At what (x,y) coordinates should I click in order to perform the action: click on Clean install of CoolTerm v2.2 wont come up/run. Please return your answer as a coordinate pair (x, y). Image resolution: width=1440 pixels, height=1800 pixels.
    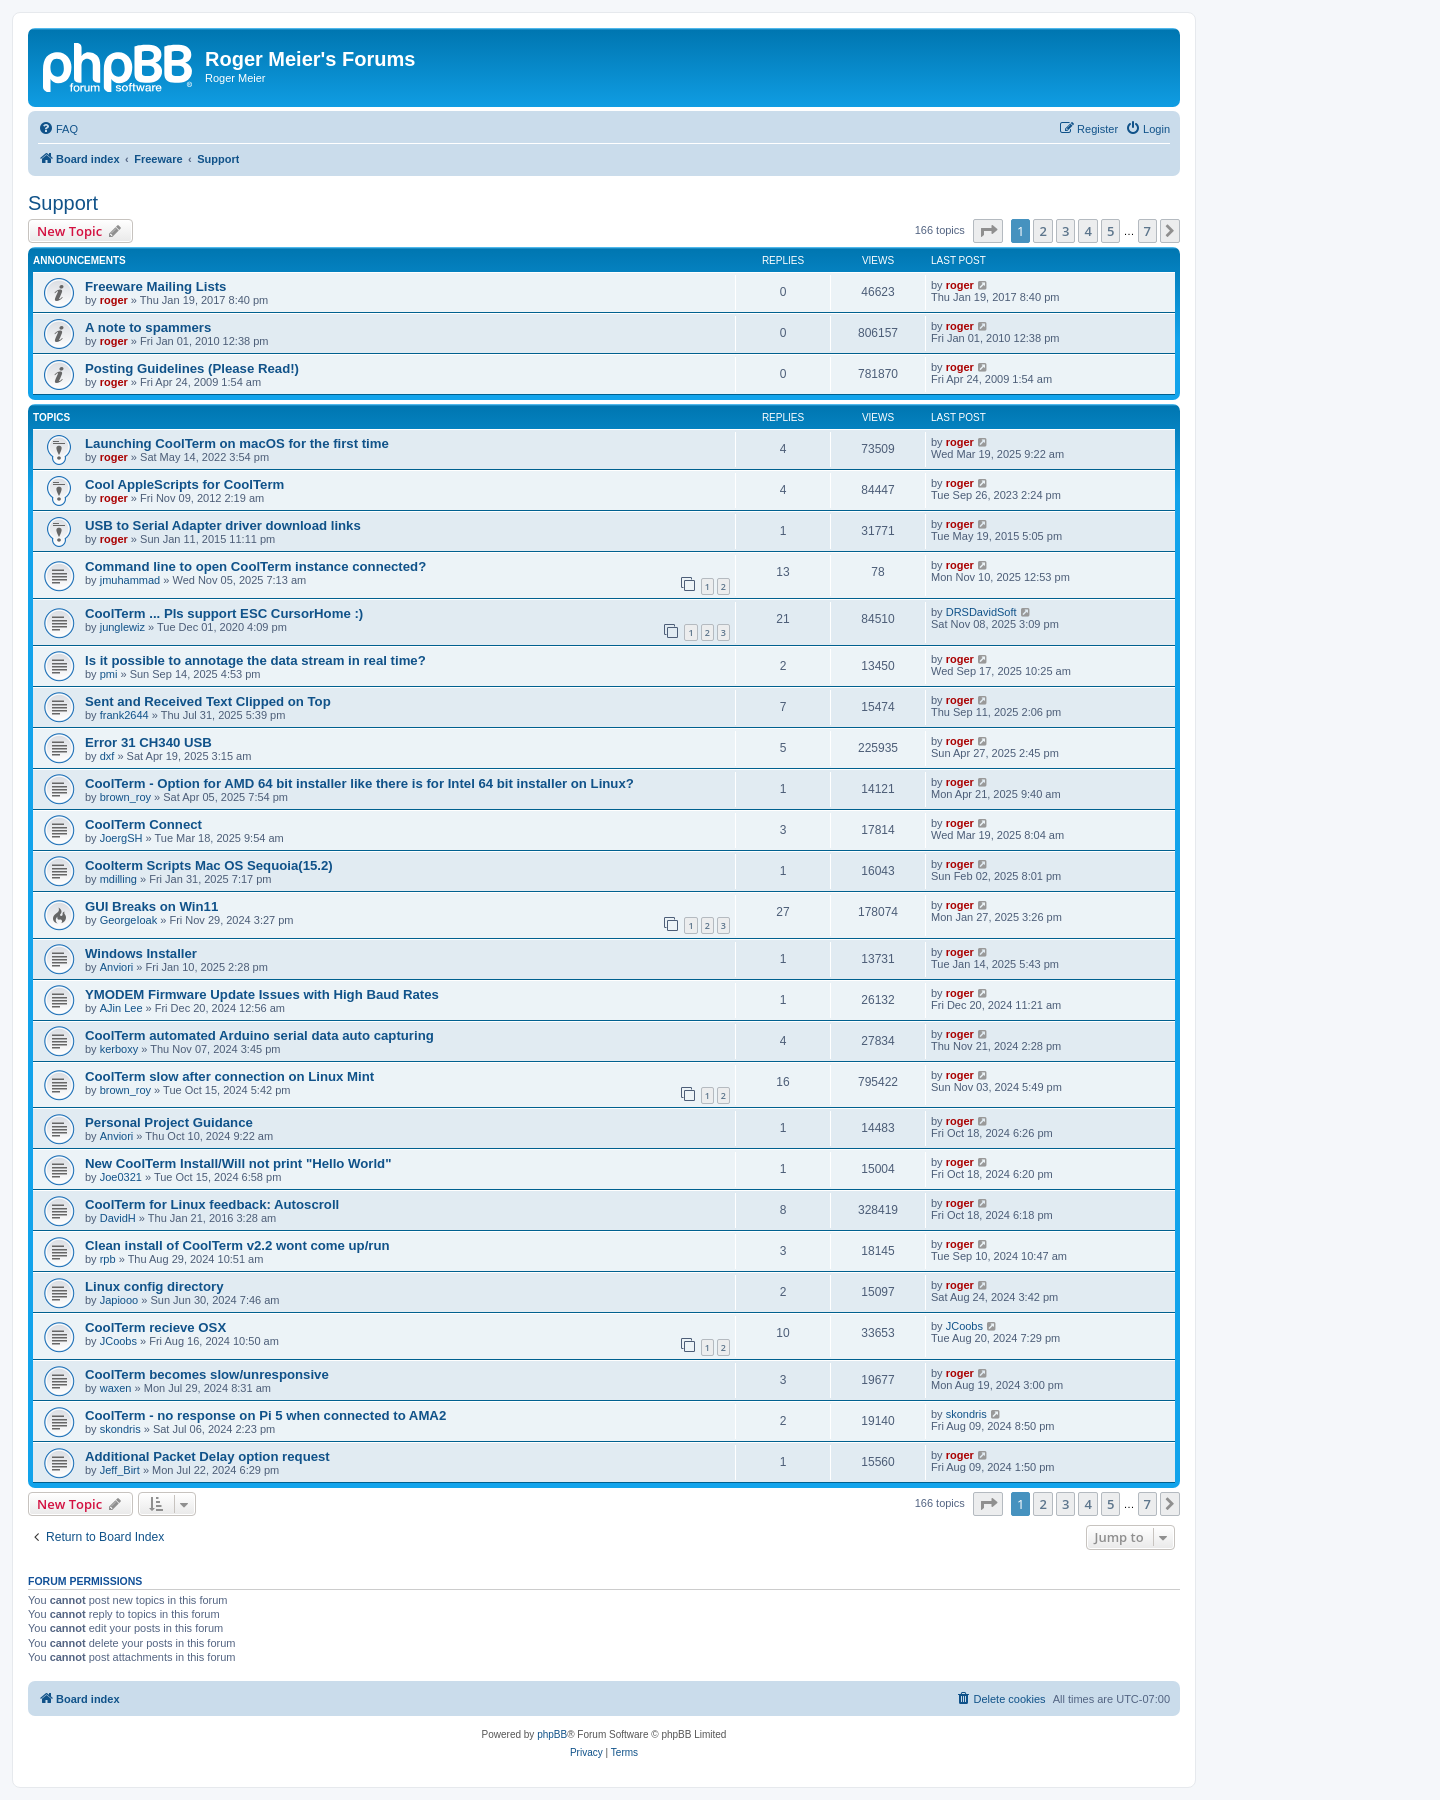
    Looking at the image, I should click on (237, 1245).